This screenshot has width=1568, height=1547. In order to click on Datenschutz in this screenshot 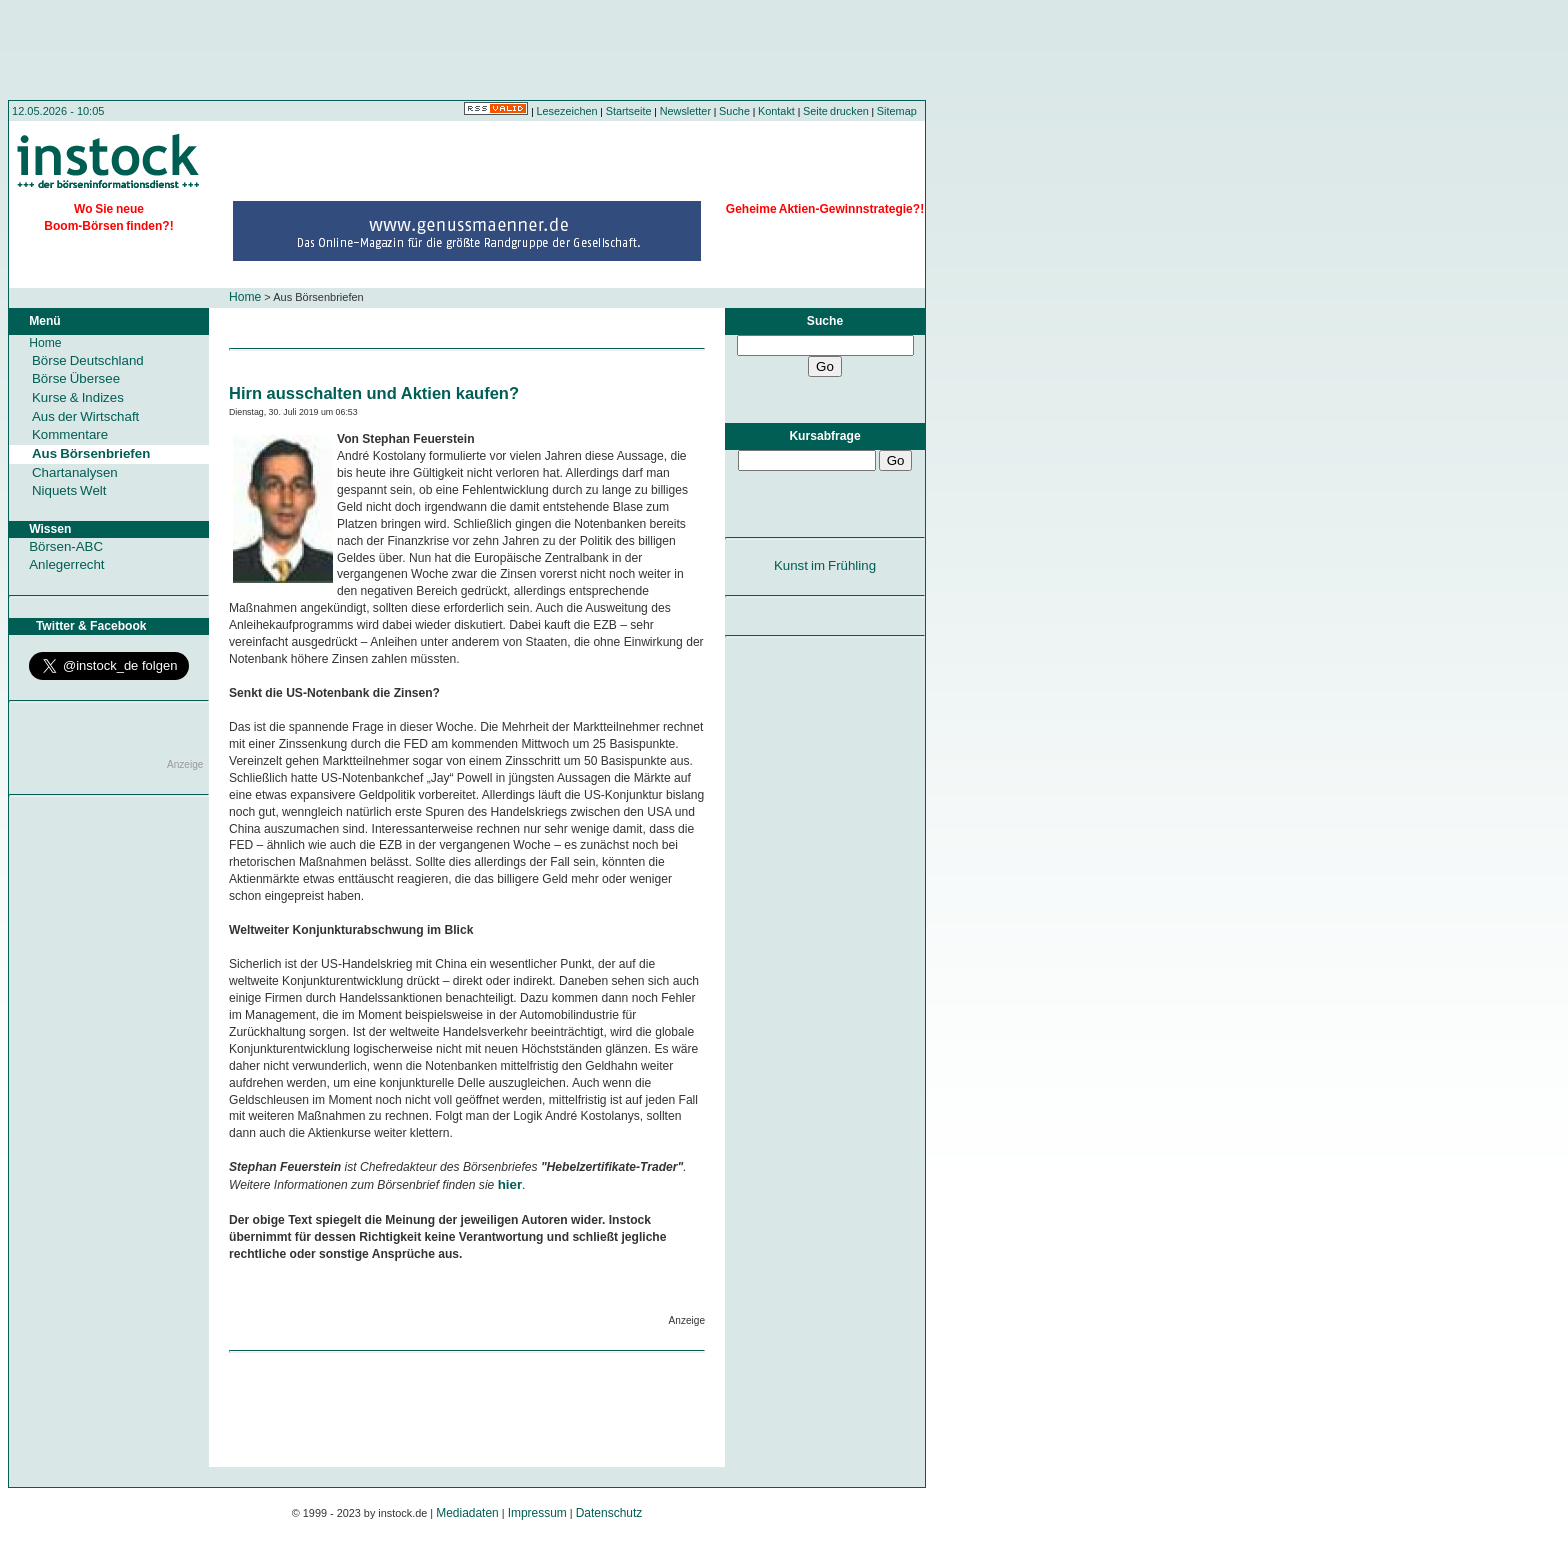, I will do `click(609, 1513)`.